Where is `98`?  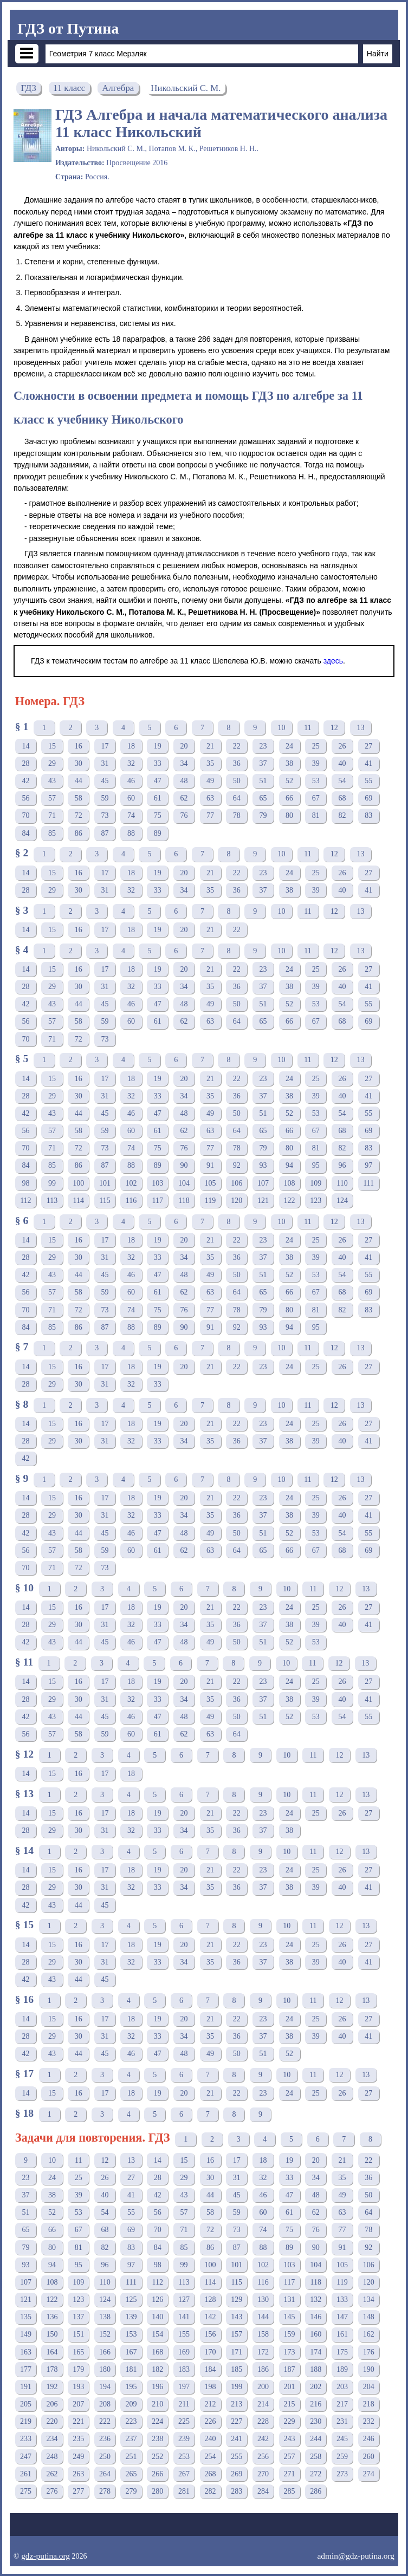 98 is located at coordinates (25, 1183).